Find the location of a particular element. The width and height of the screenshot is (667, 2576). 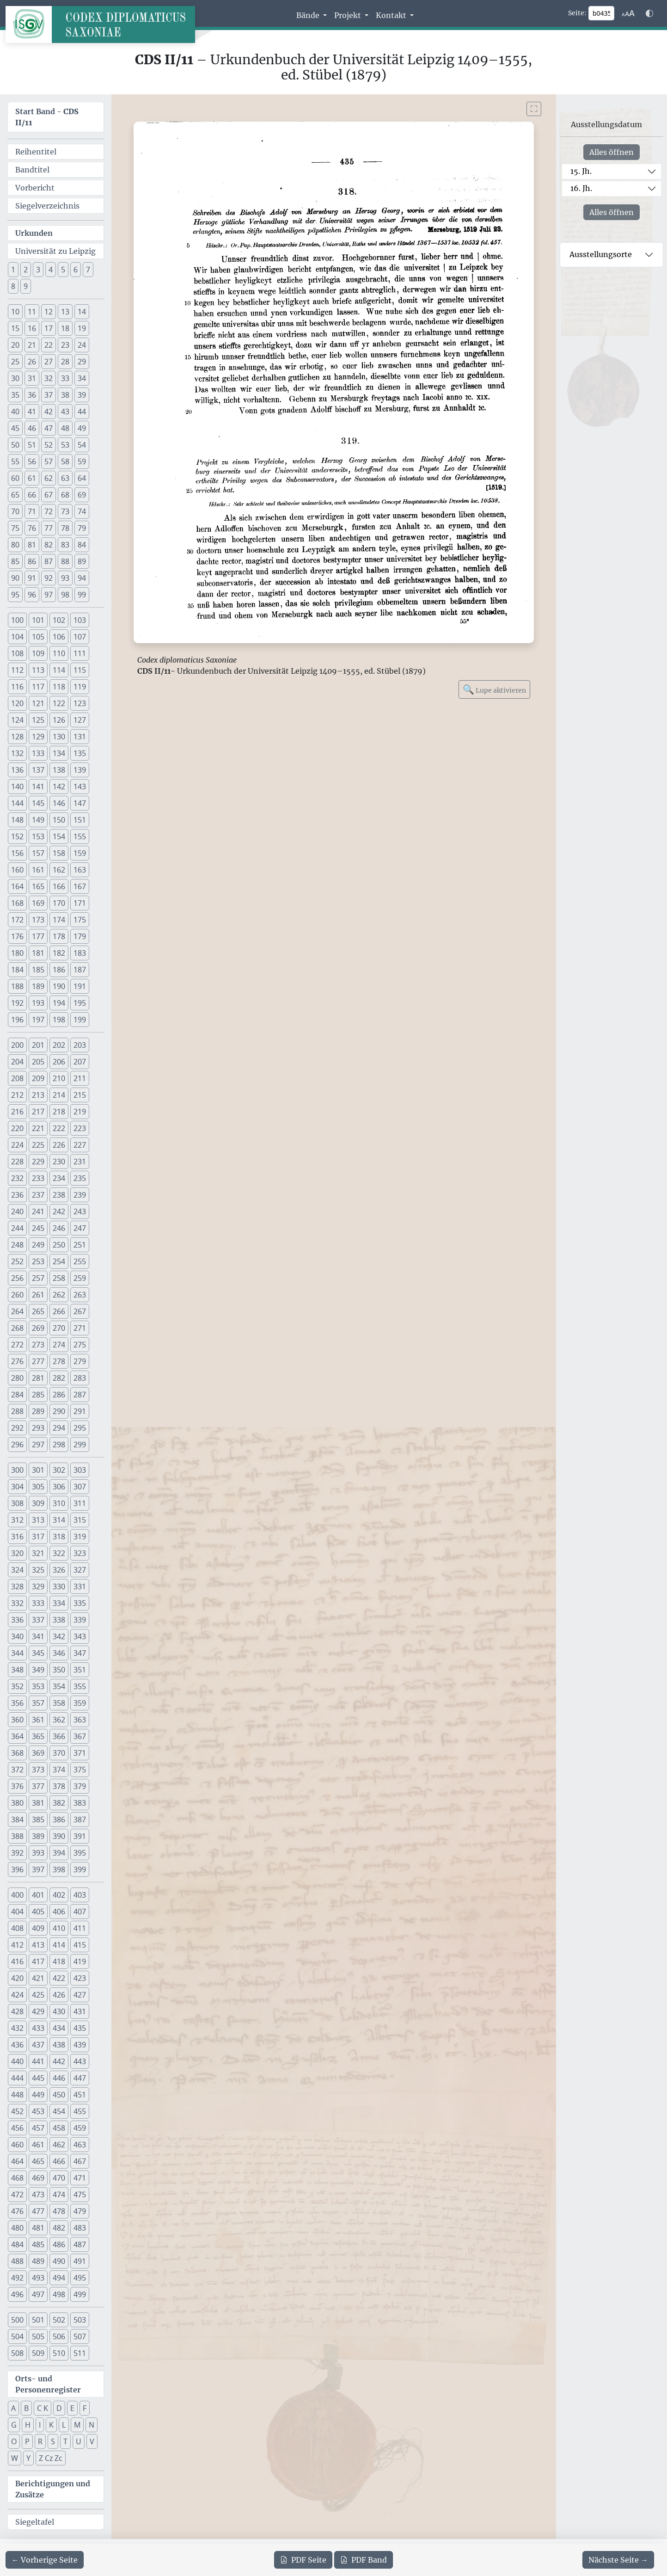

22 [button] is located at coordinates (48, 345).